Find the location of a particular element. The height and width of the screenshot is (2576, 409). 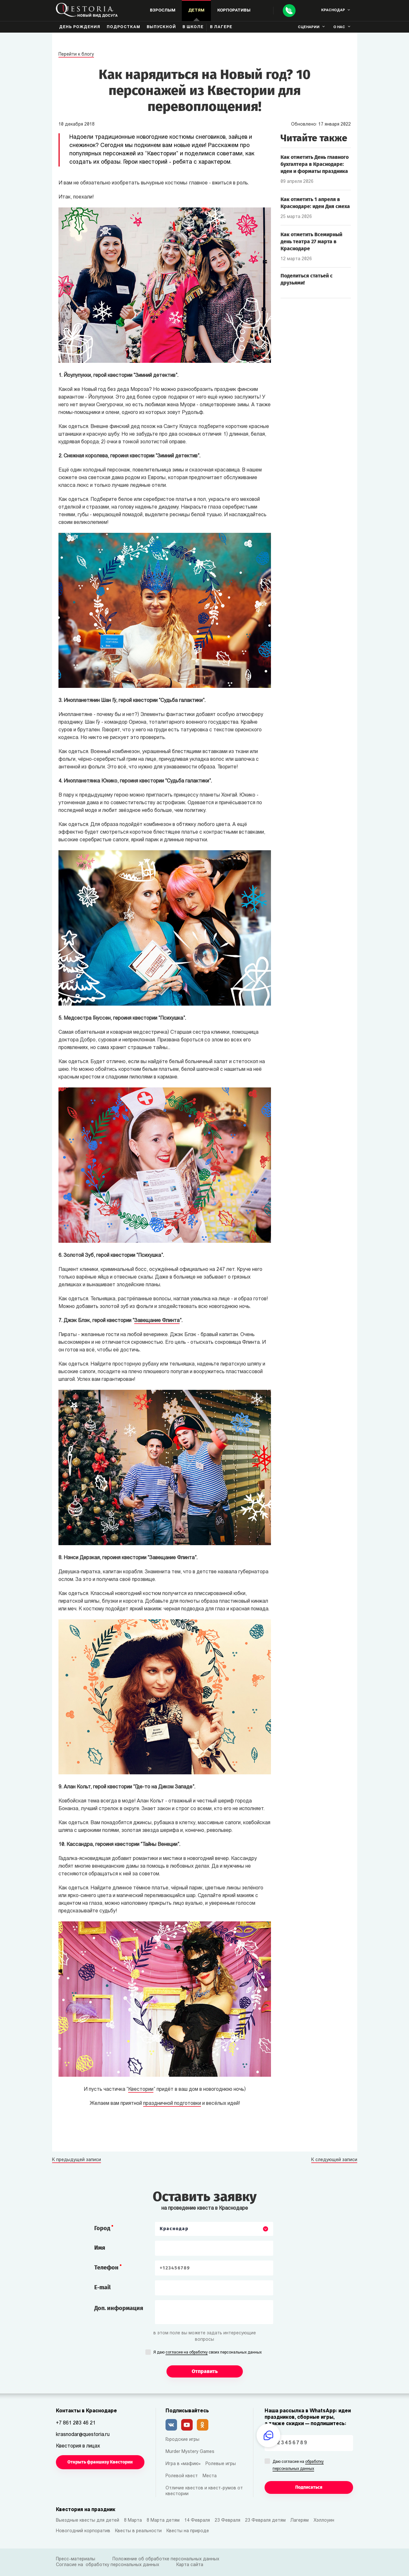

В лагере is located at coordinates (221, 27).